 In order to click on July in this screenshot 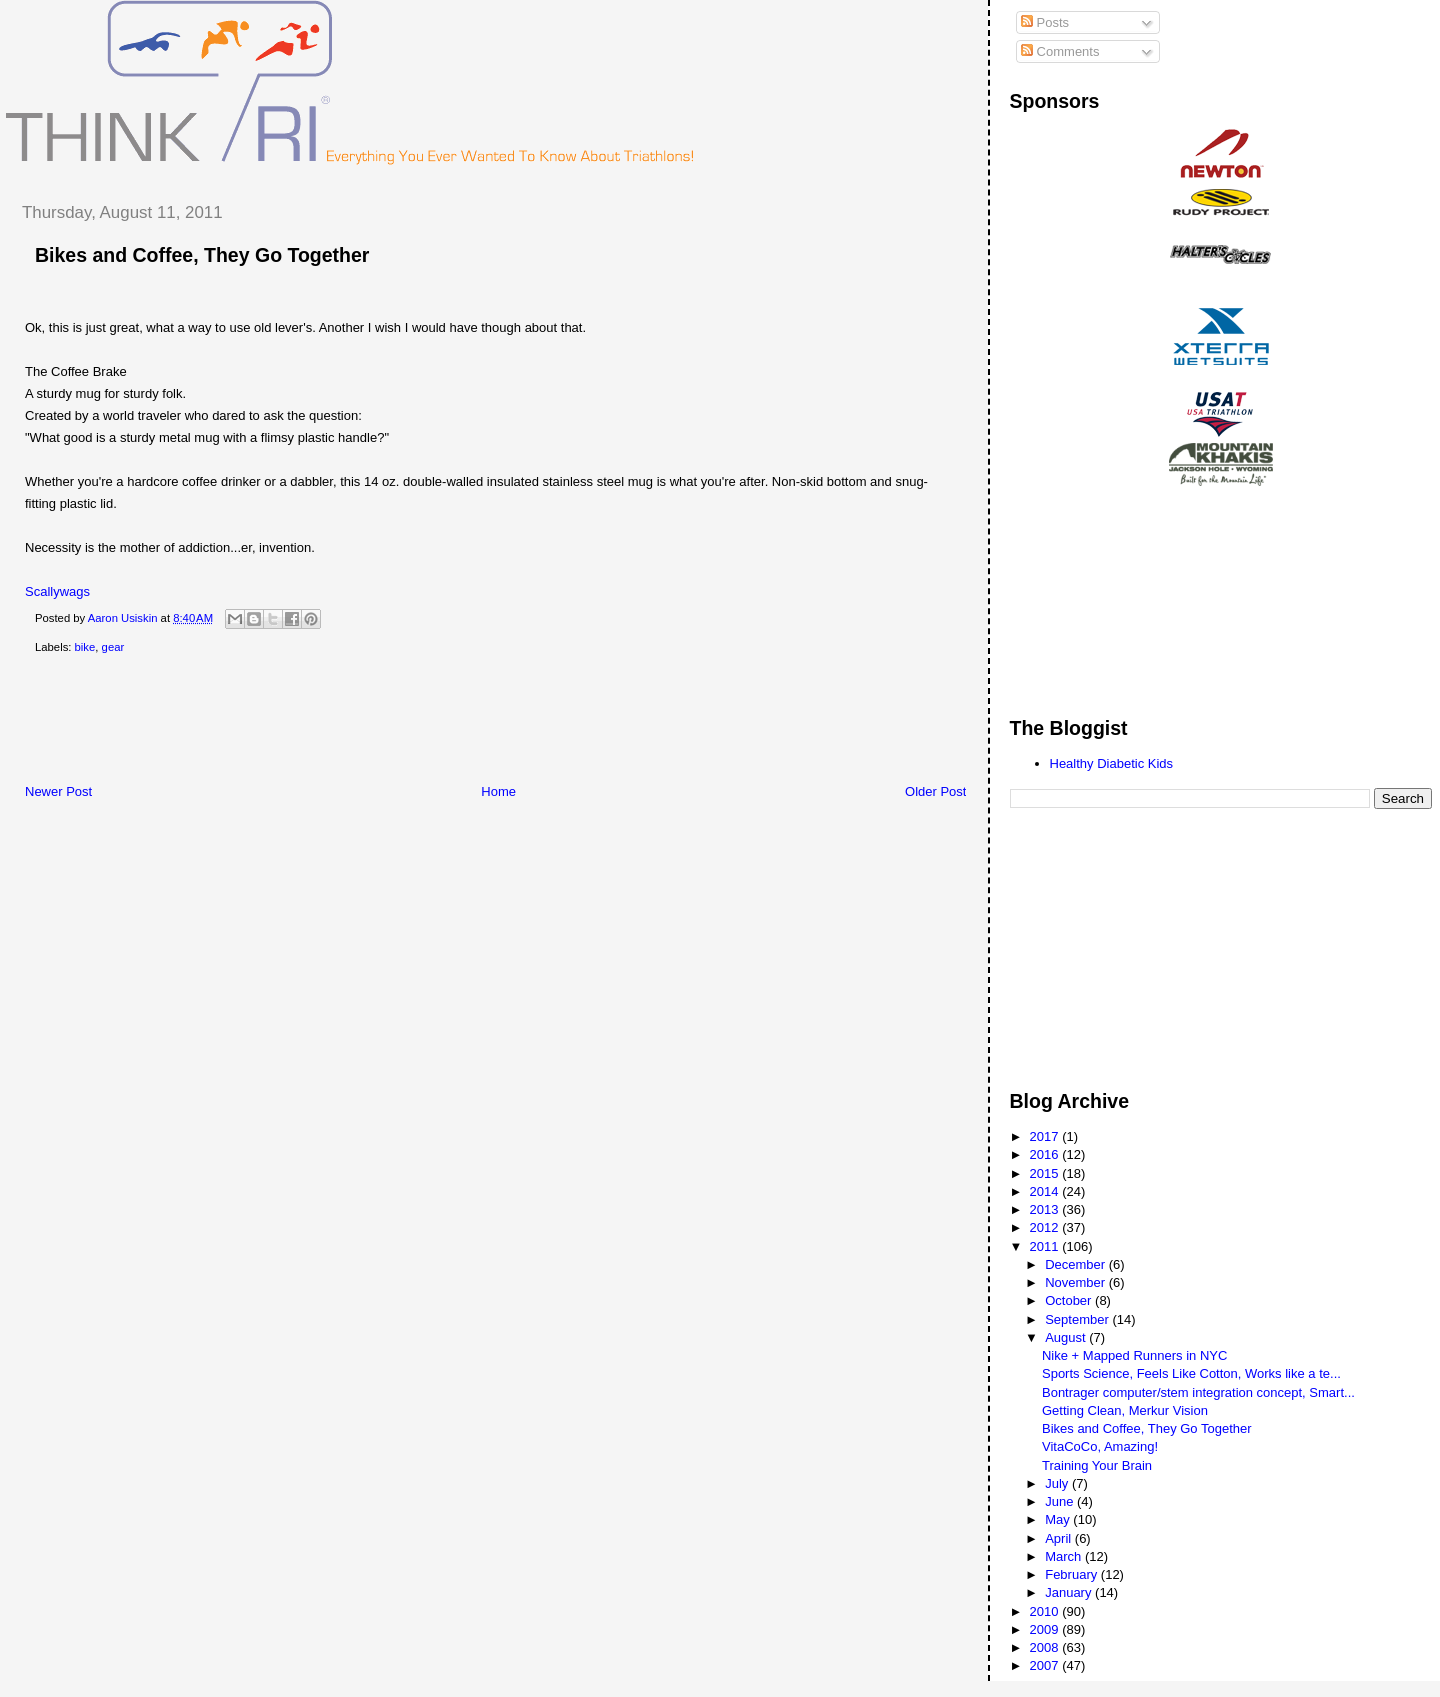, I will do `click(1058, 1483)`.